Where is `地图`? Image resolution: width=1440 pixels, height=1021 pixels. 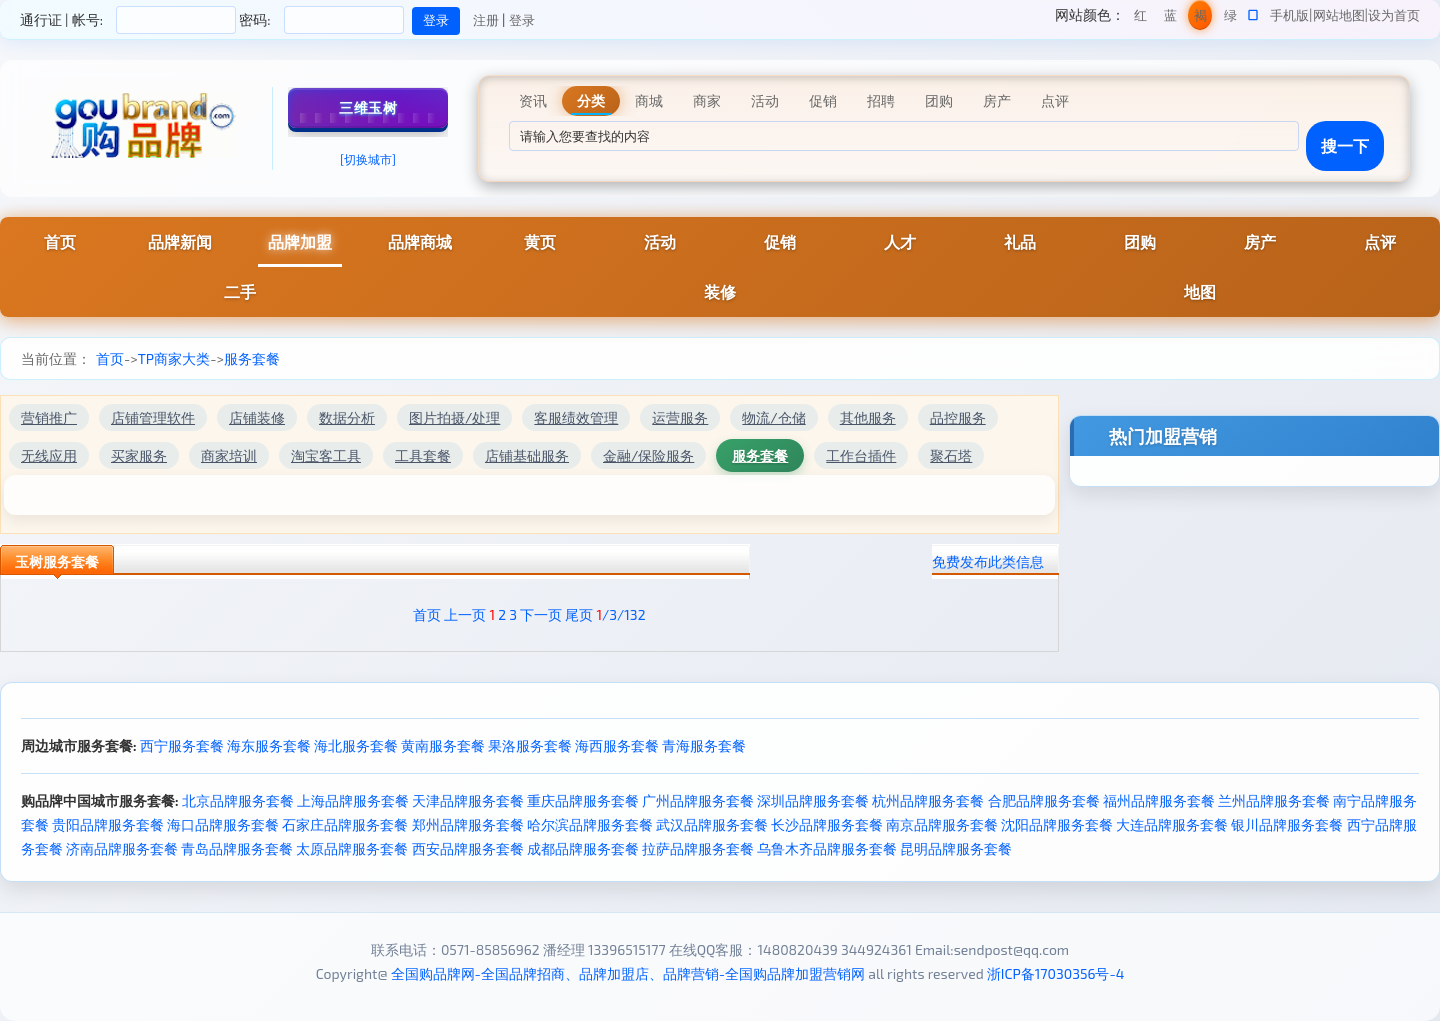
地图 is located at coordinates (1200, 291).